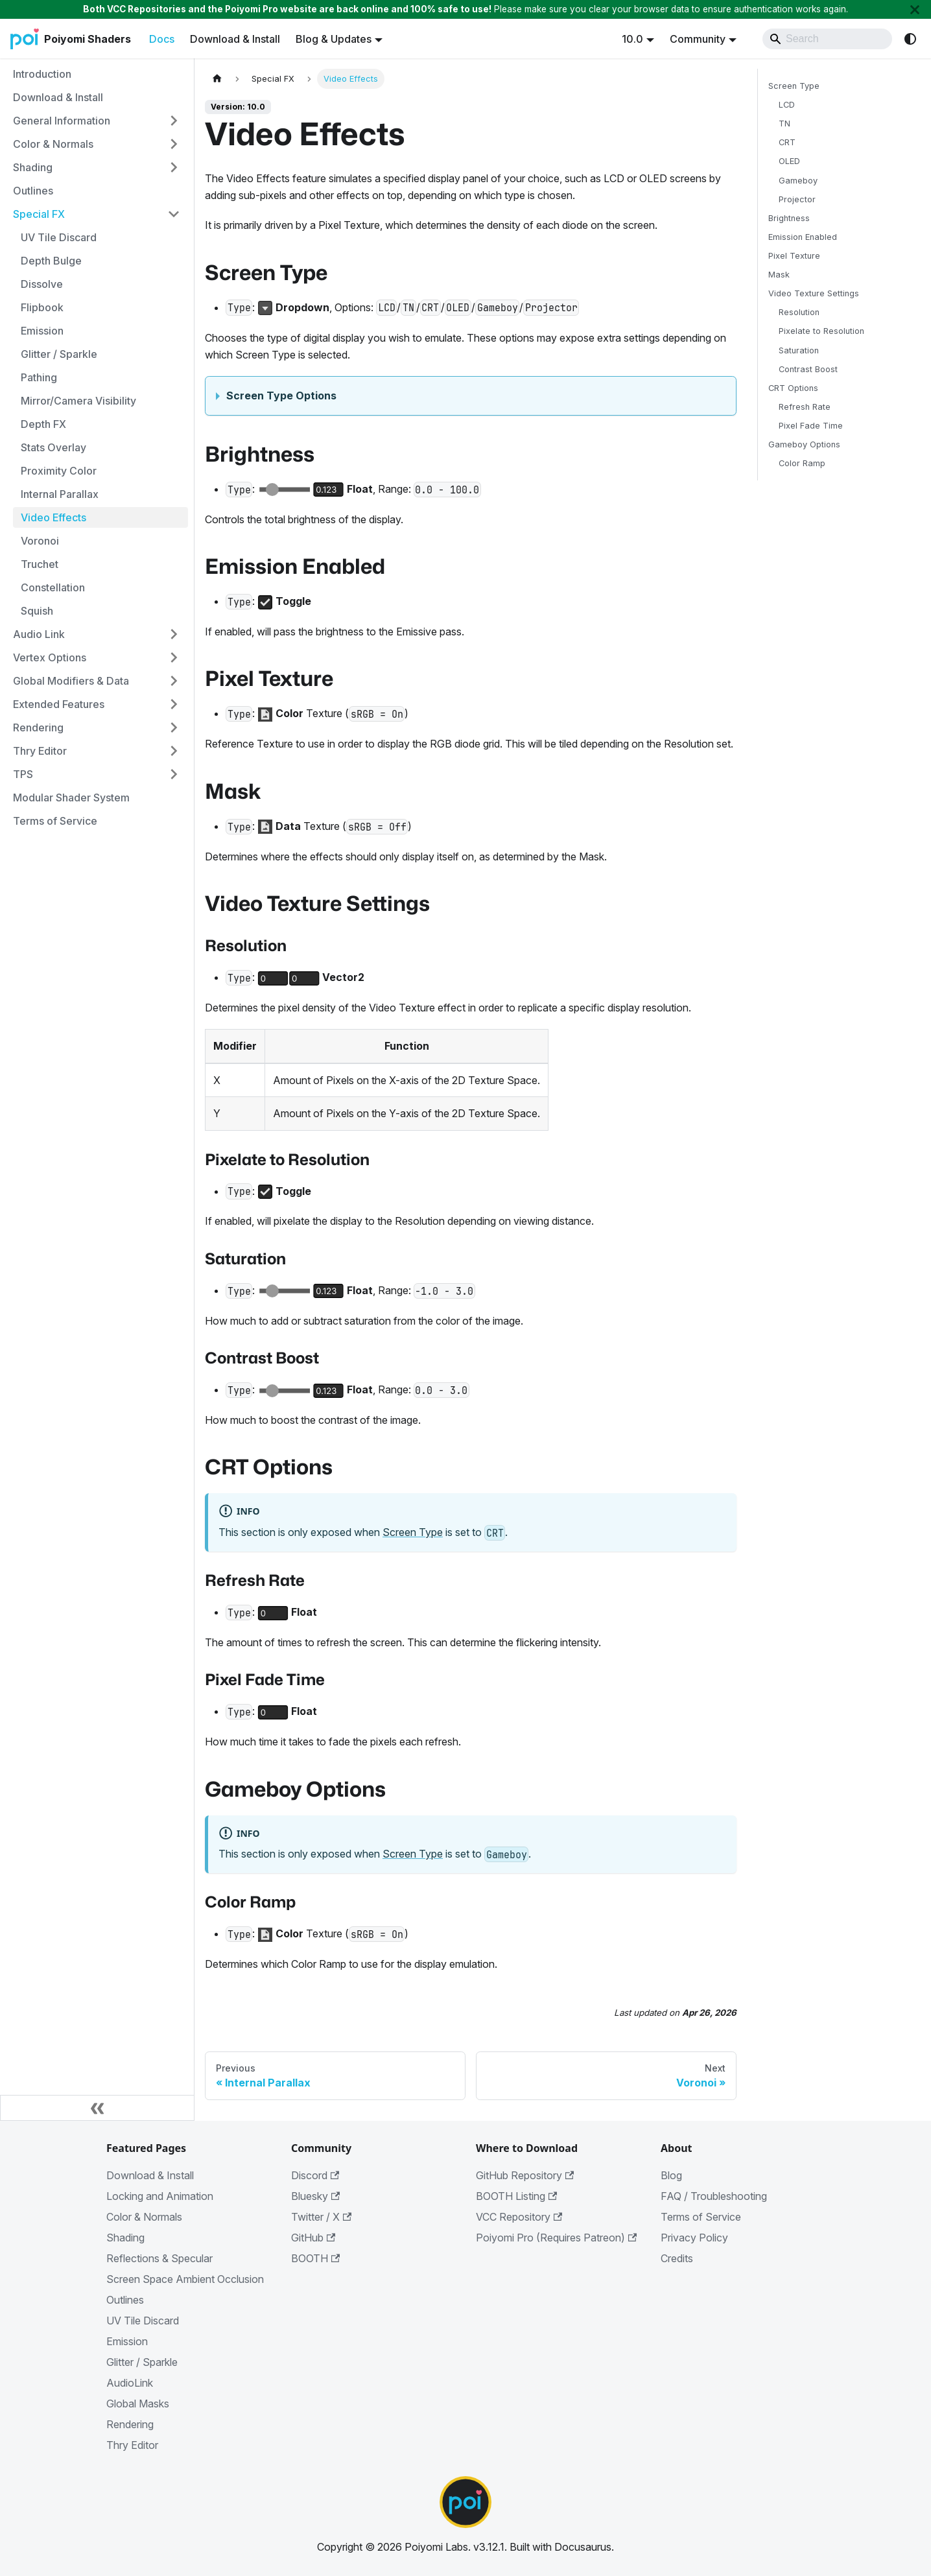  What do you see at coordinates (125, 2237) in the screenshot?
I see `Shading` at bounding box center [125, 2237].